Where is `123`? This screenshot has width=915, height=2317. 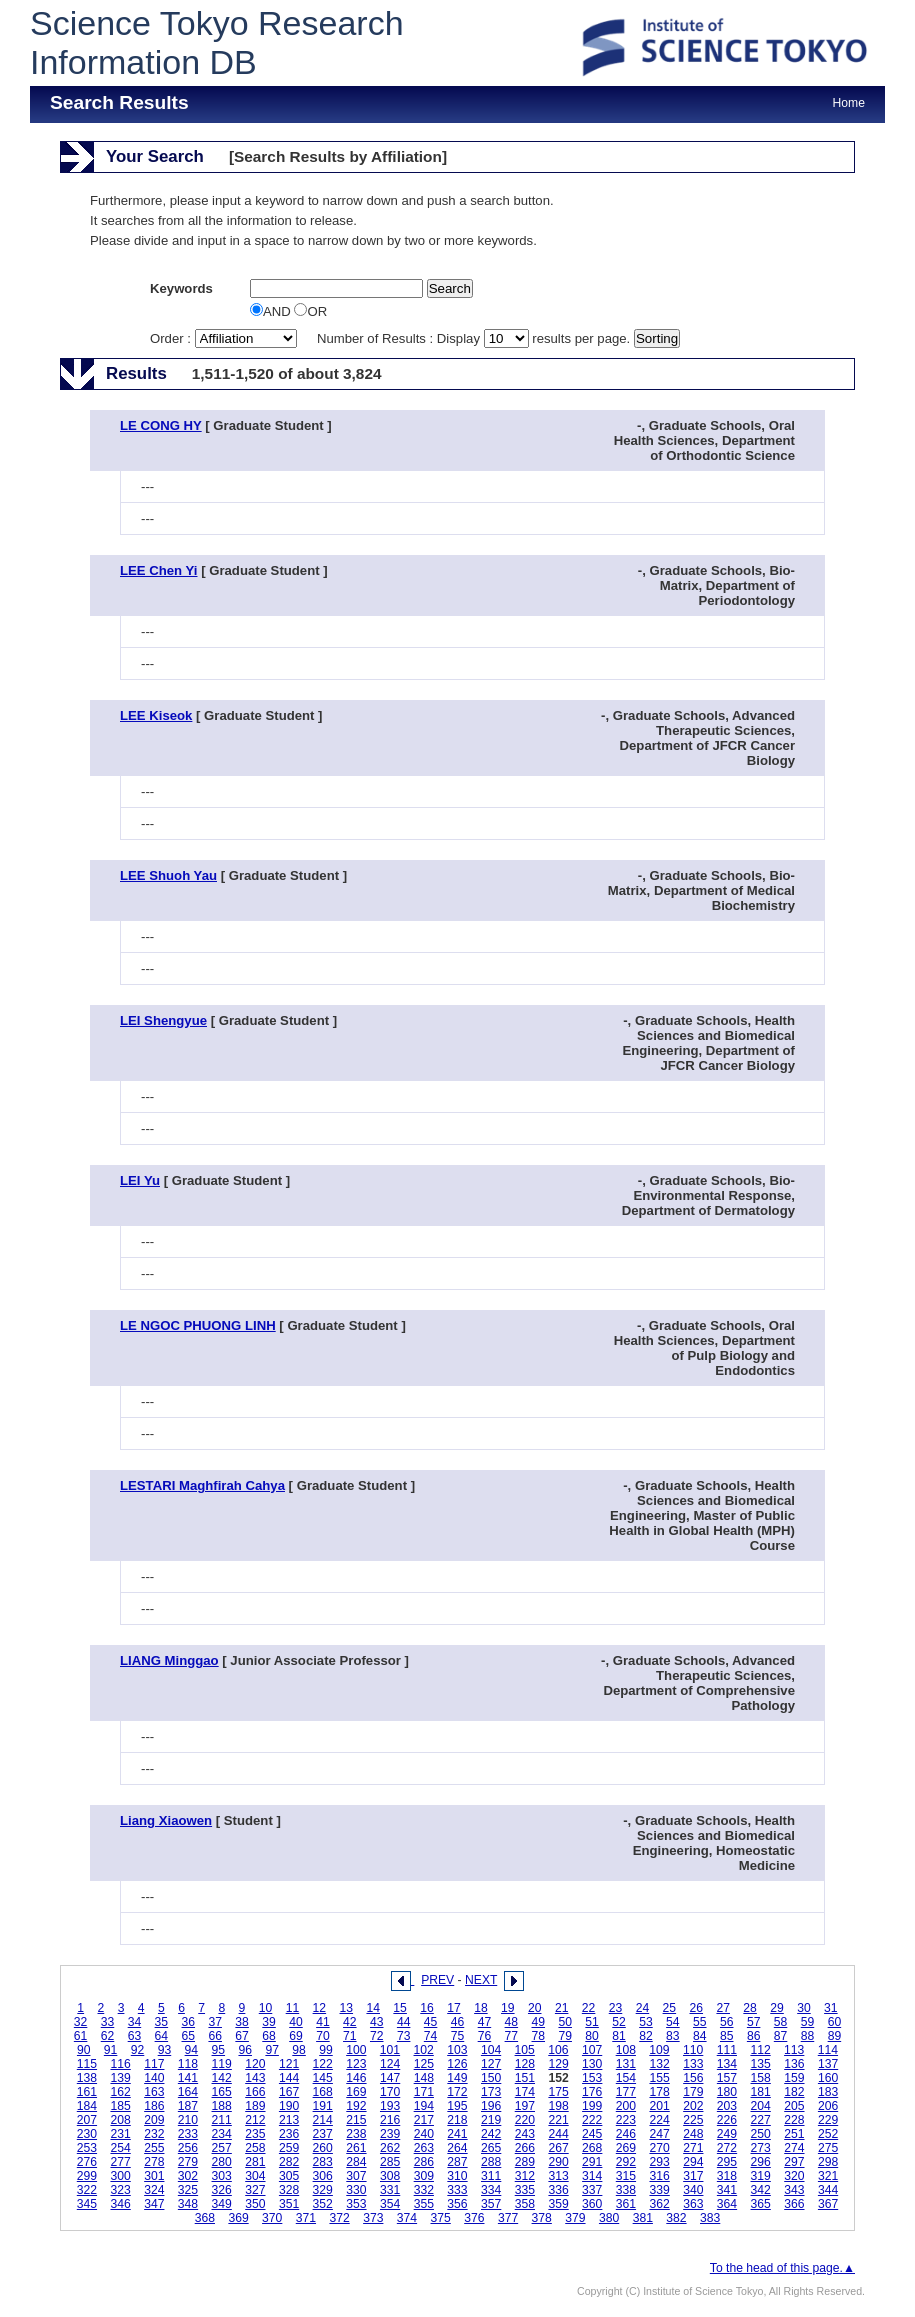
123 is located at coordinates (356, 2064).